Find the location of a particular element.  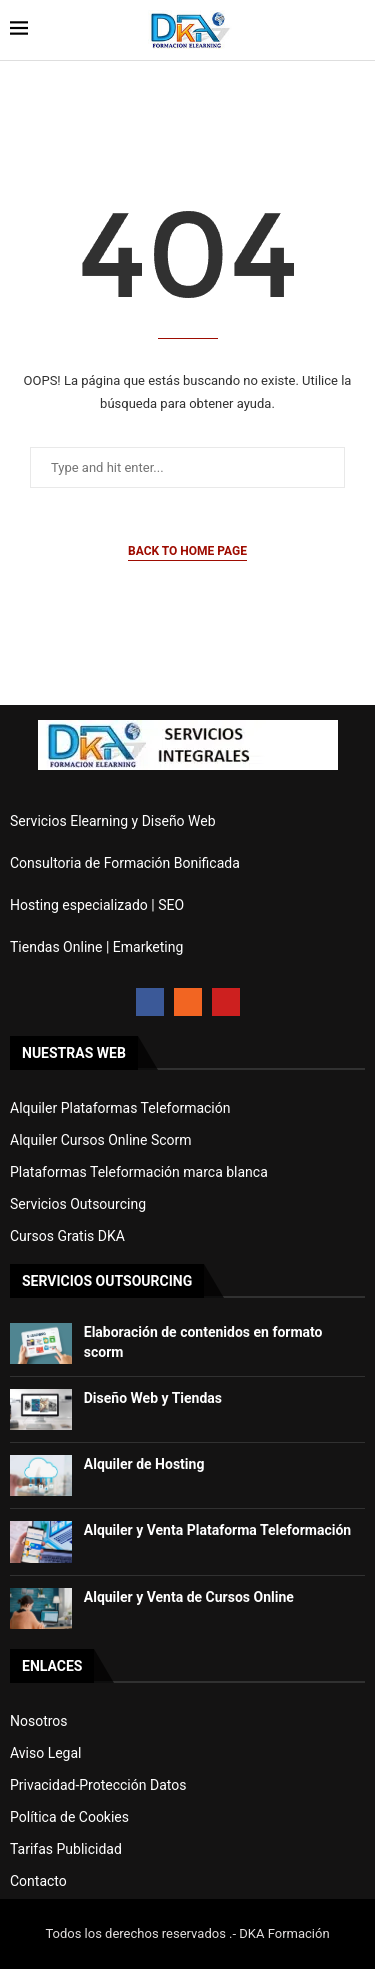

Nosotros is located at coordinates (39, 1721).